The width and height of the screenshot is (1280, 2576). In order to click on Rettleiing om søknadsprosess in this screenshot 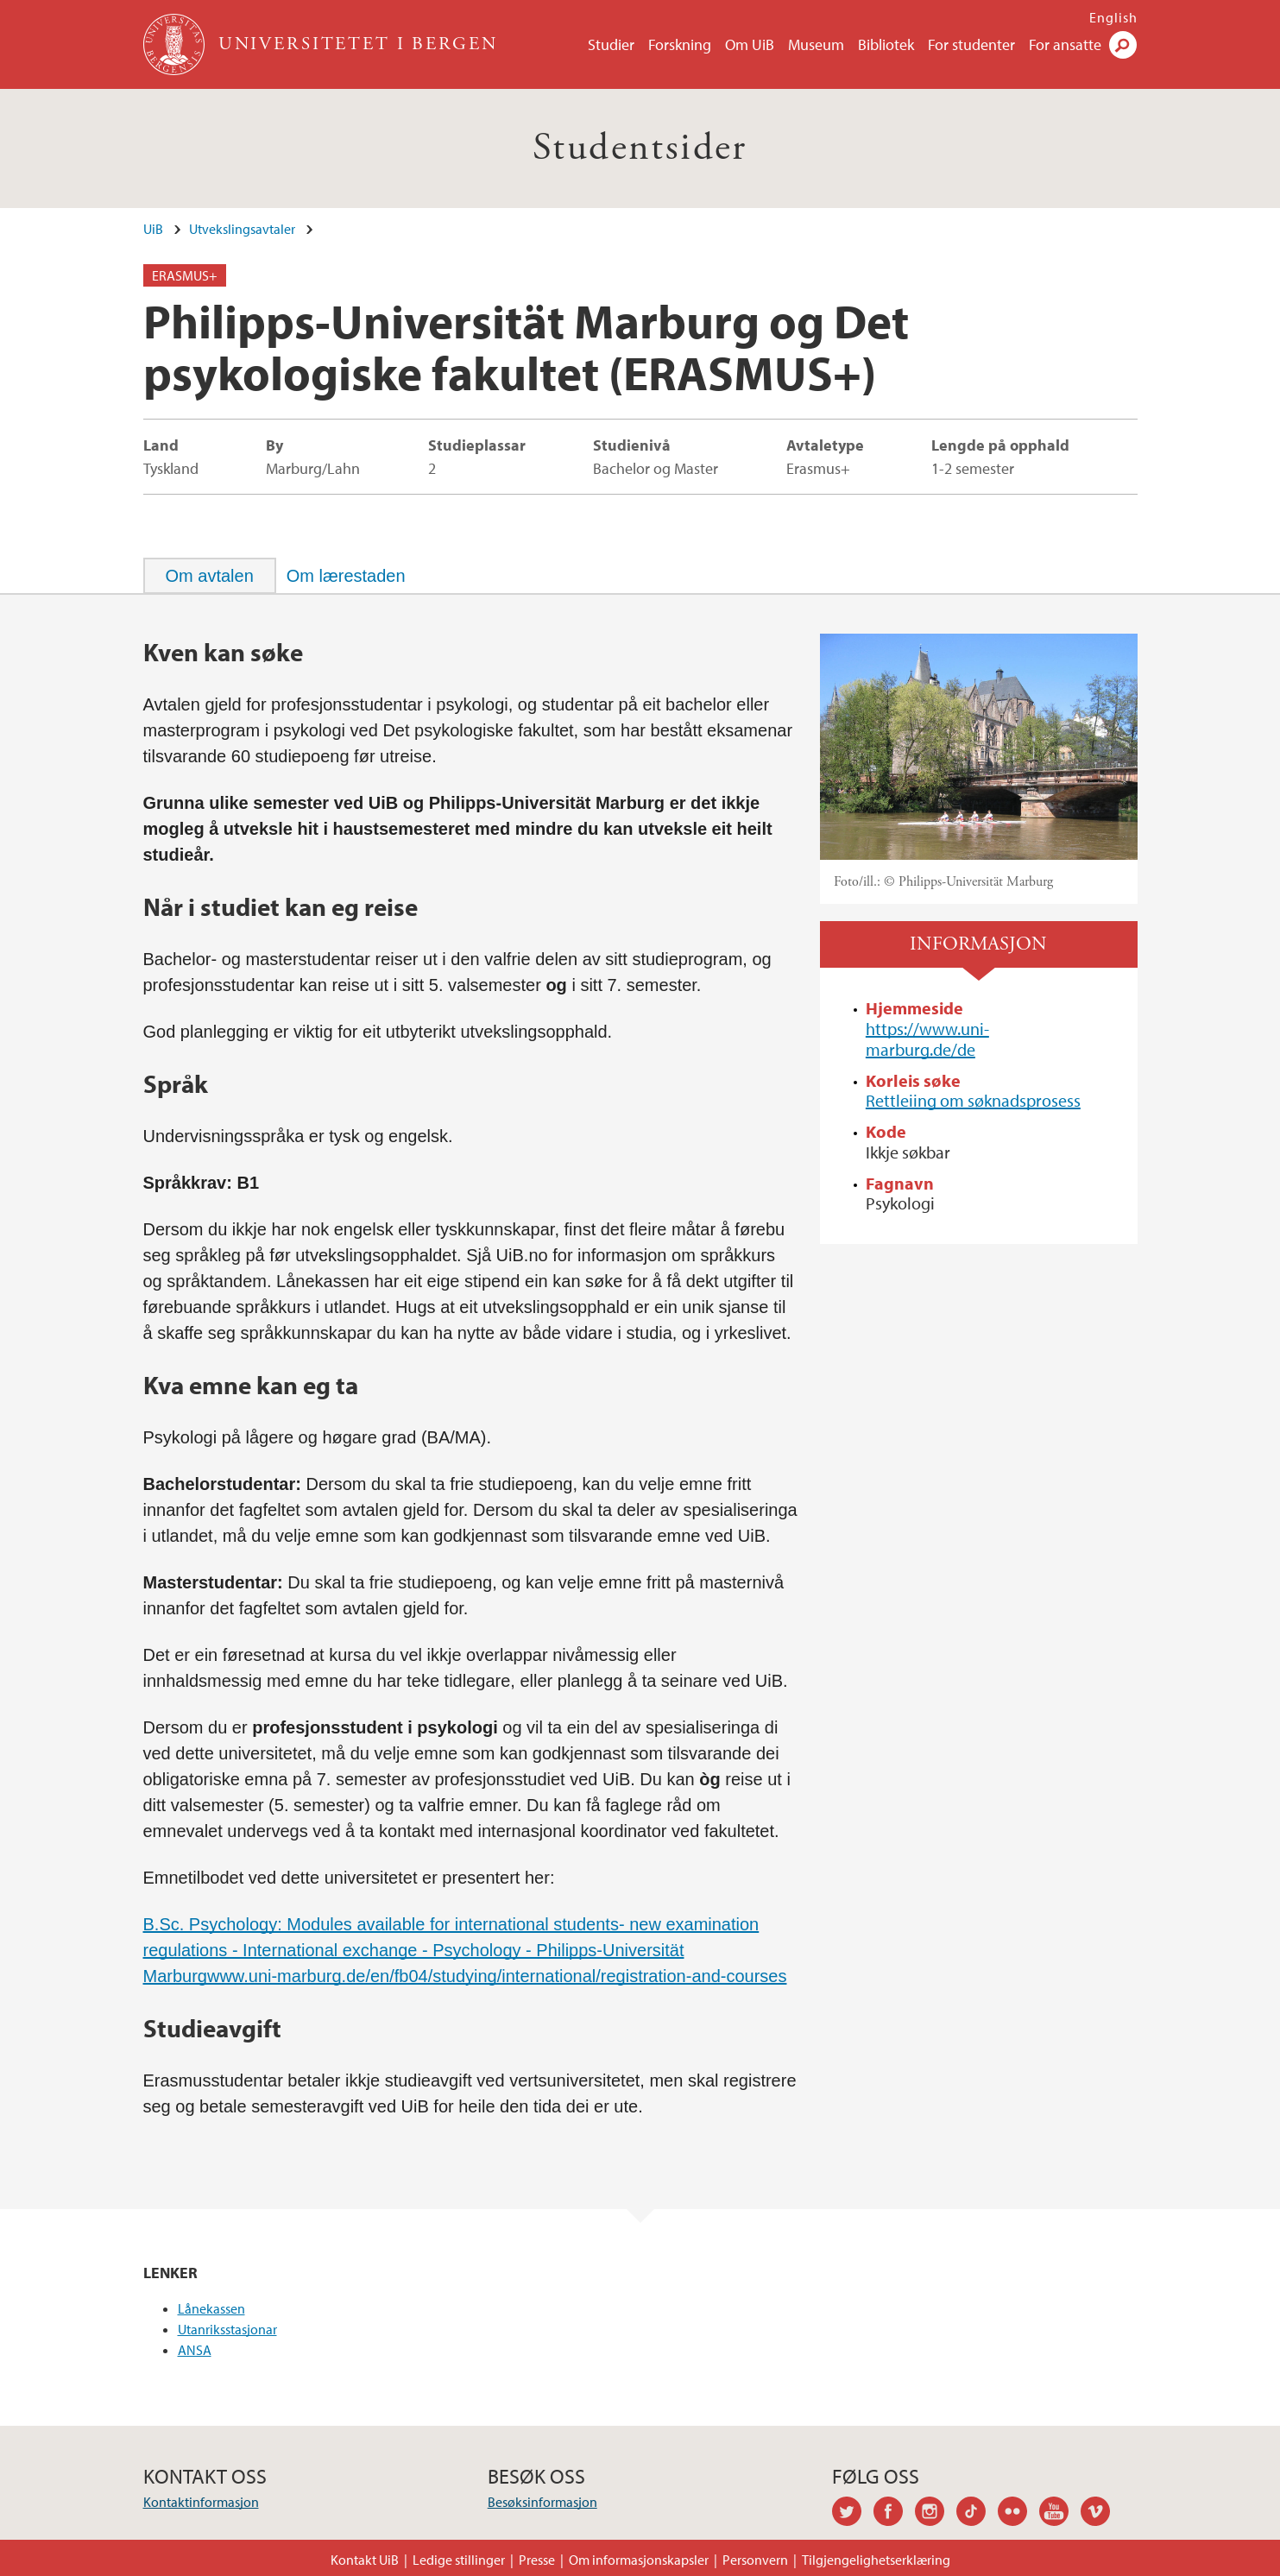, I will do `click(973, 1100)`.